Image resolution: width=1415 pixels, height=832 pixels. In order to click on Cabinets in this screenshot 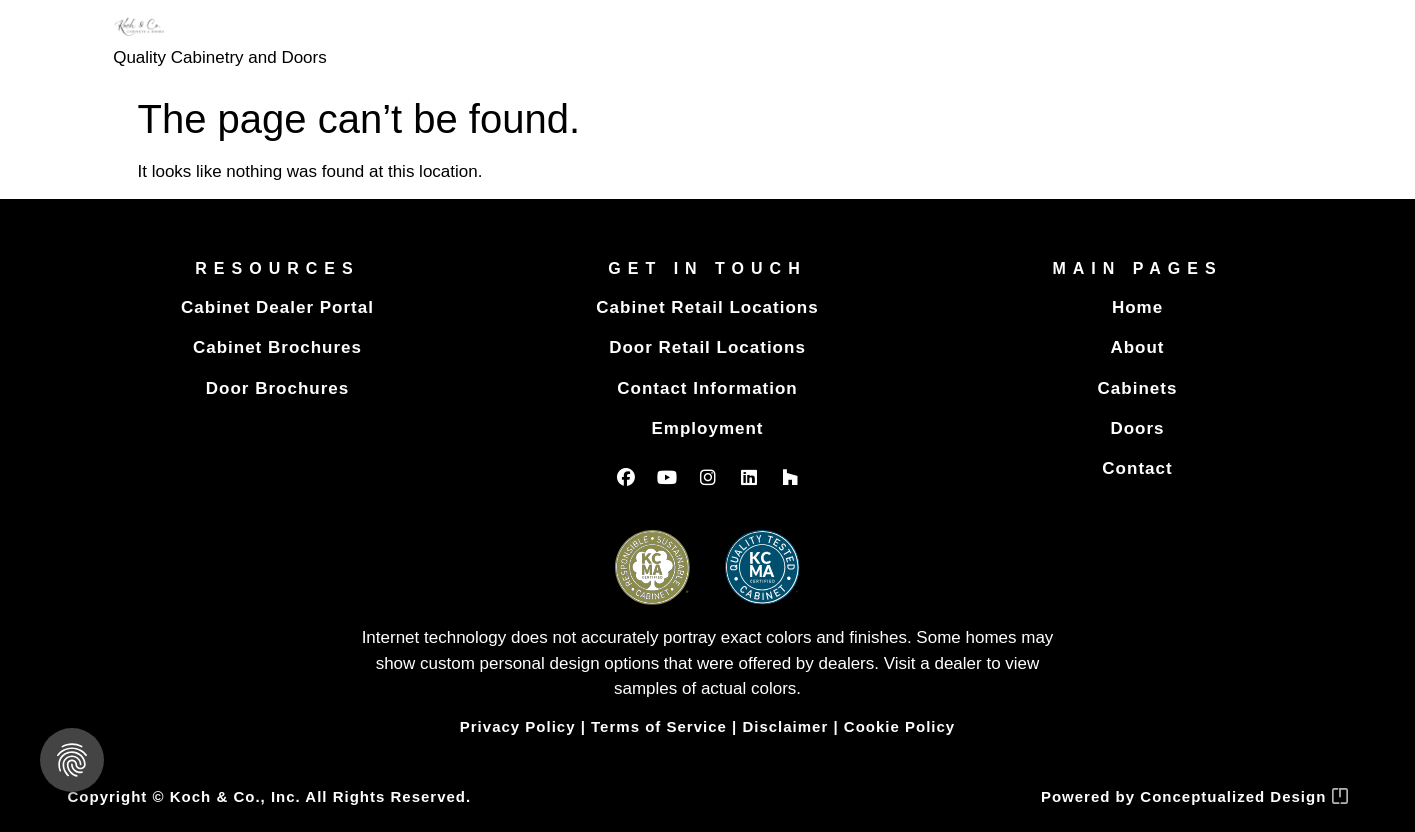, I will do `click(1138, 388)`.